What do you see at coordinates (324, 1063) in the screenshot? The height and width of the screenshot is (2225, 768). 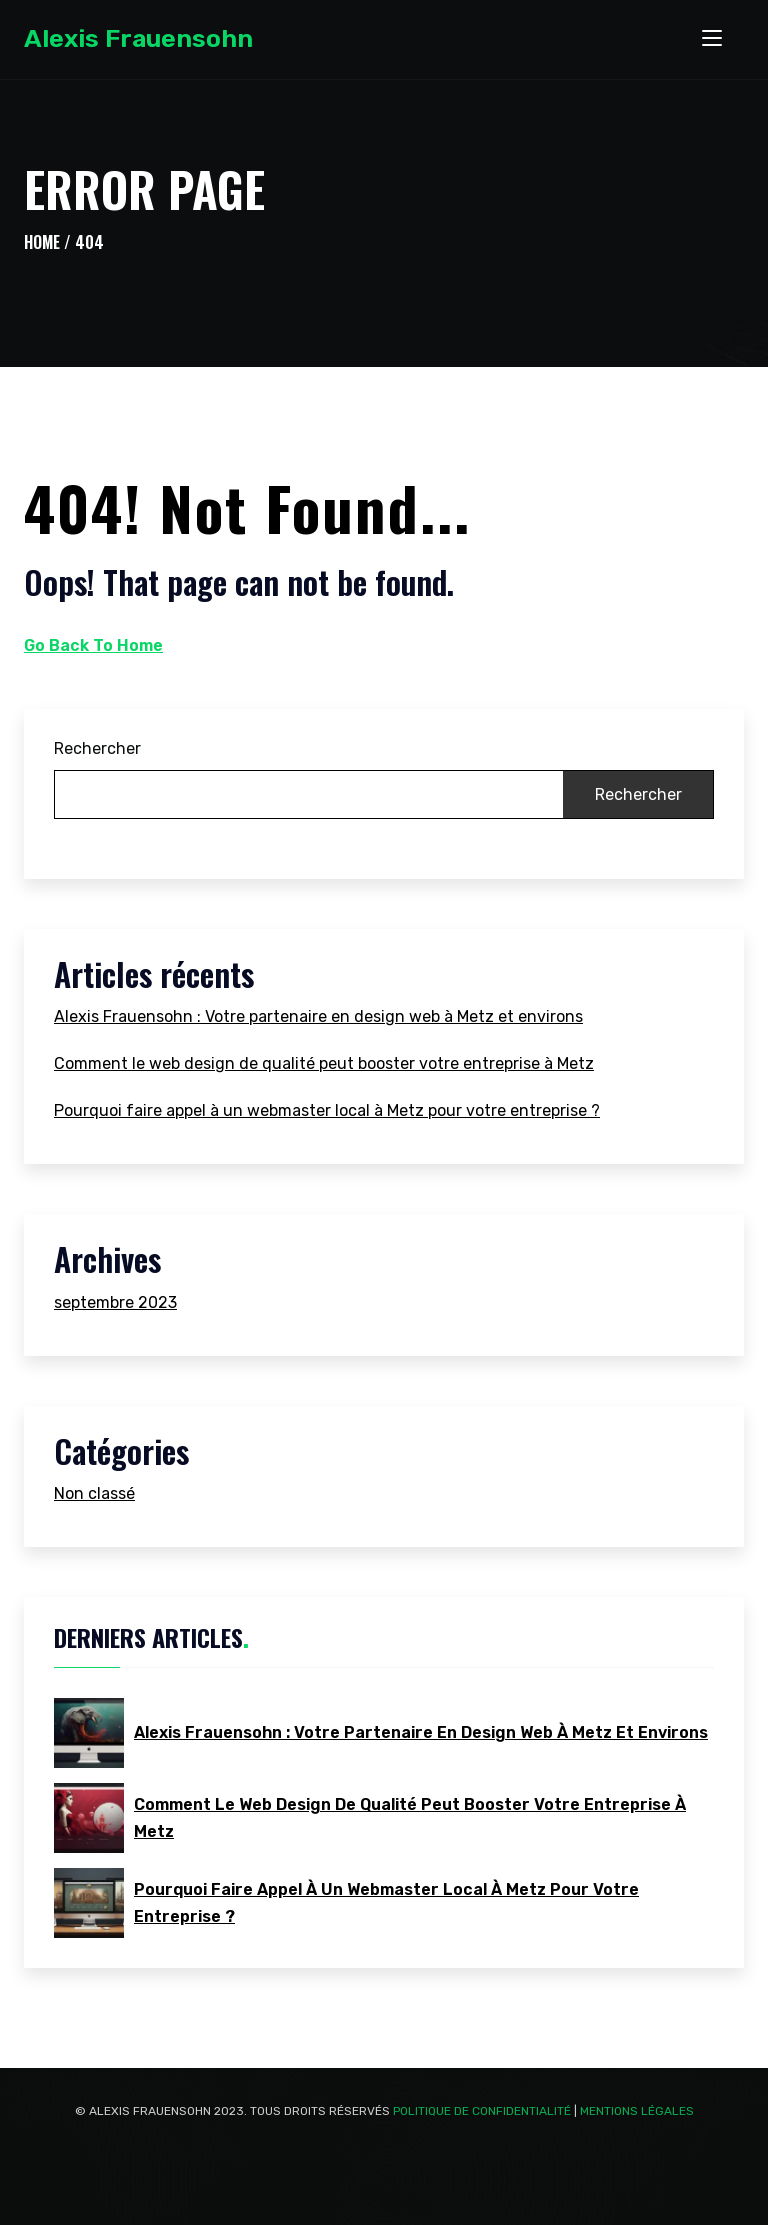 I see `Comment le web design de qualité peut booster votre entreprise à Metz` at bounding box center [324, 1063].